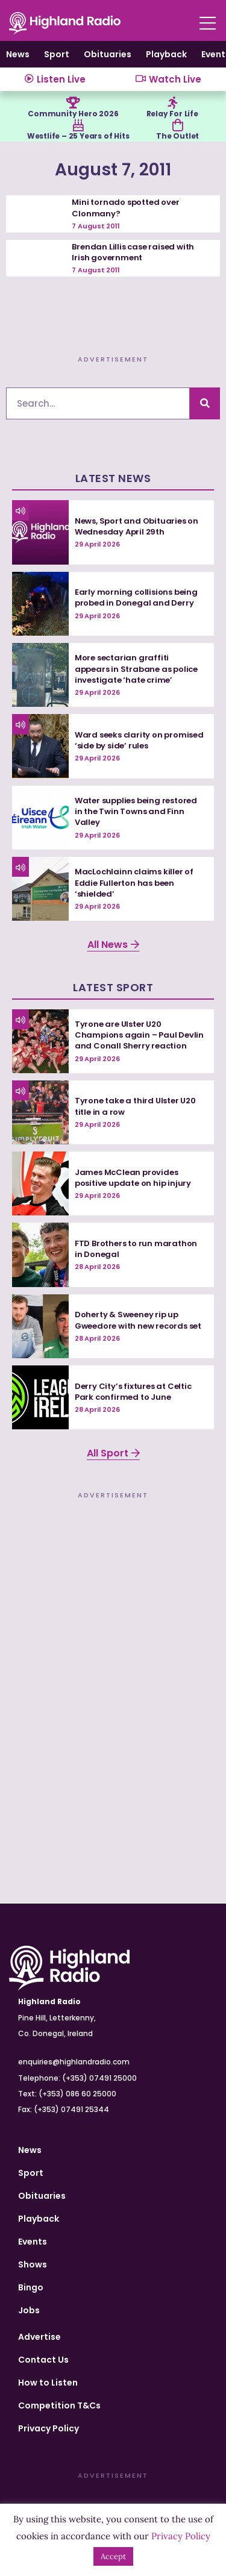 The height and width of the screenshot is (2576, 226). I want to click on Shows, so click(32, 2264).